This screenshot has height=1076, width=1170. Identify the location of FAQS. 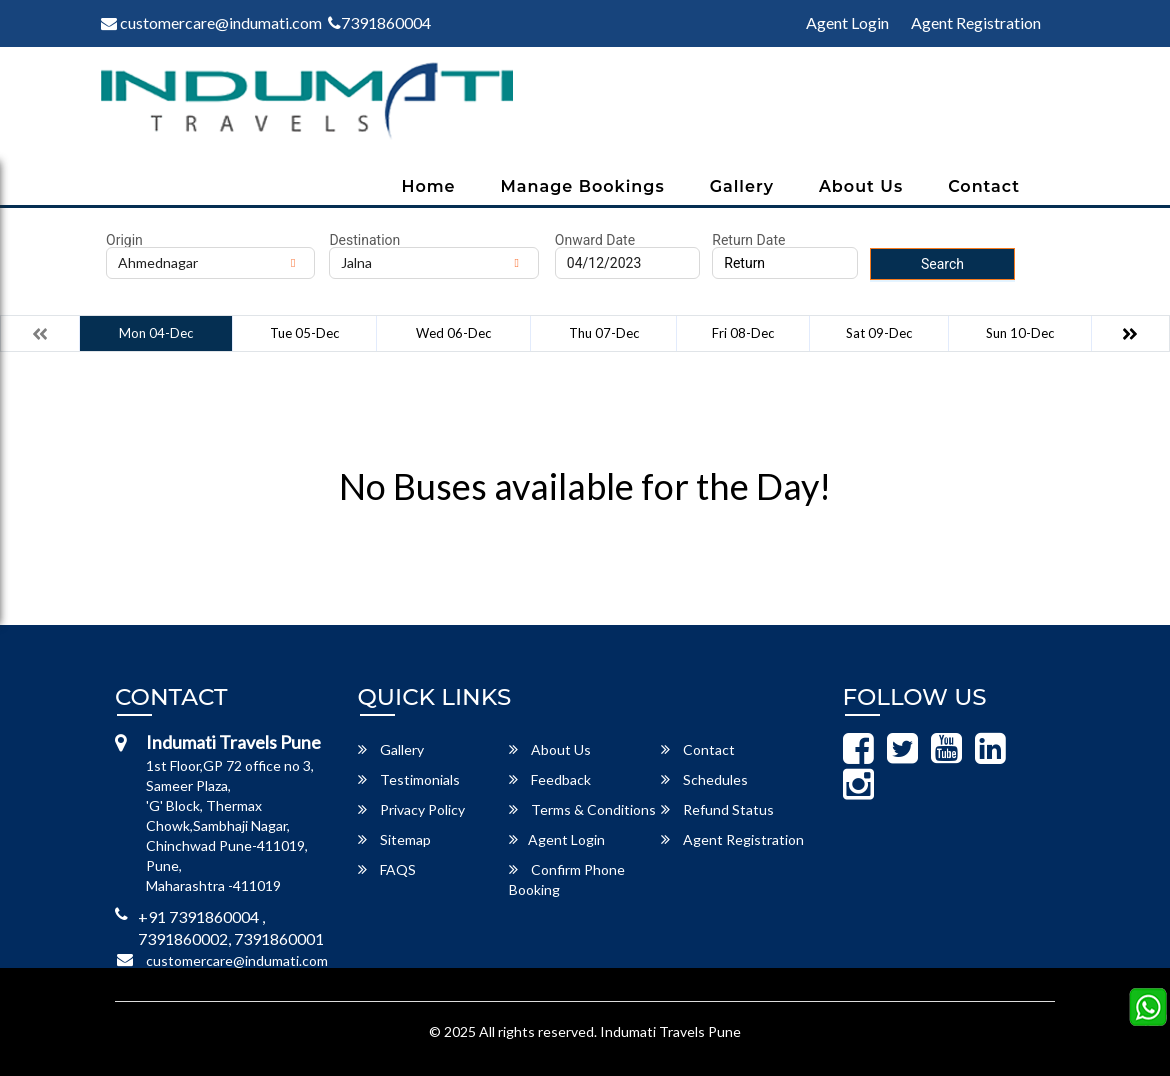
(387, 869).